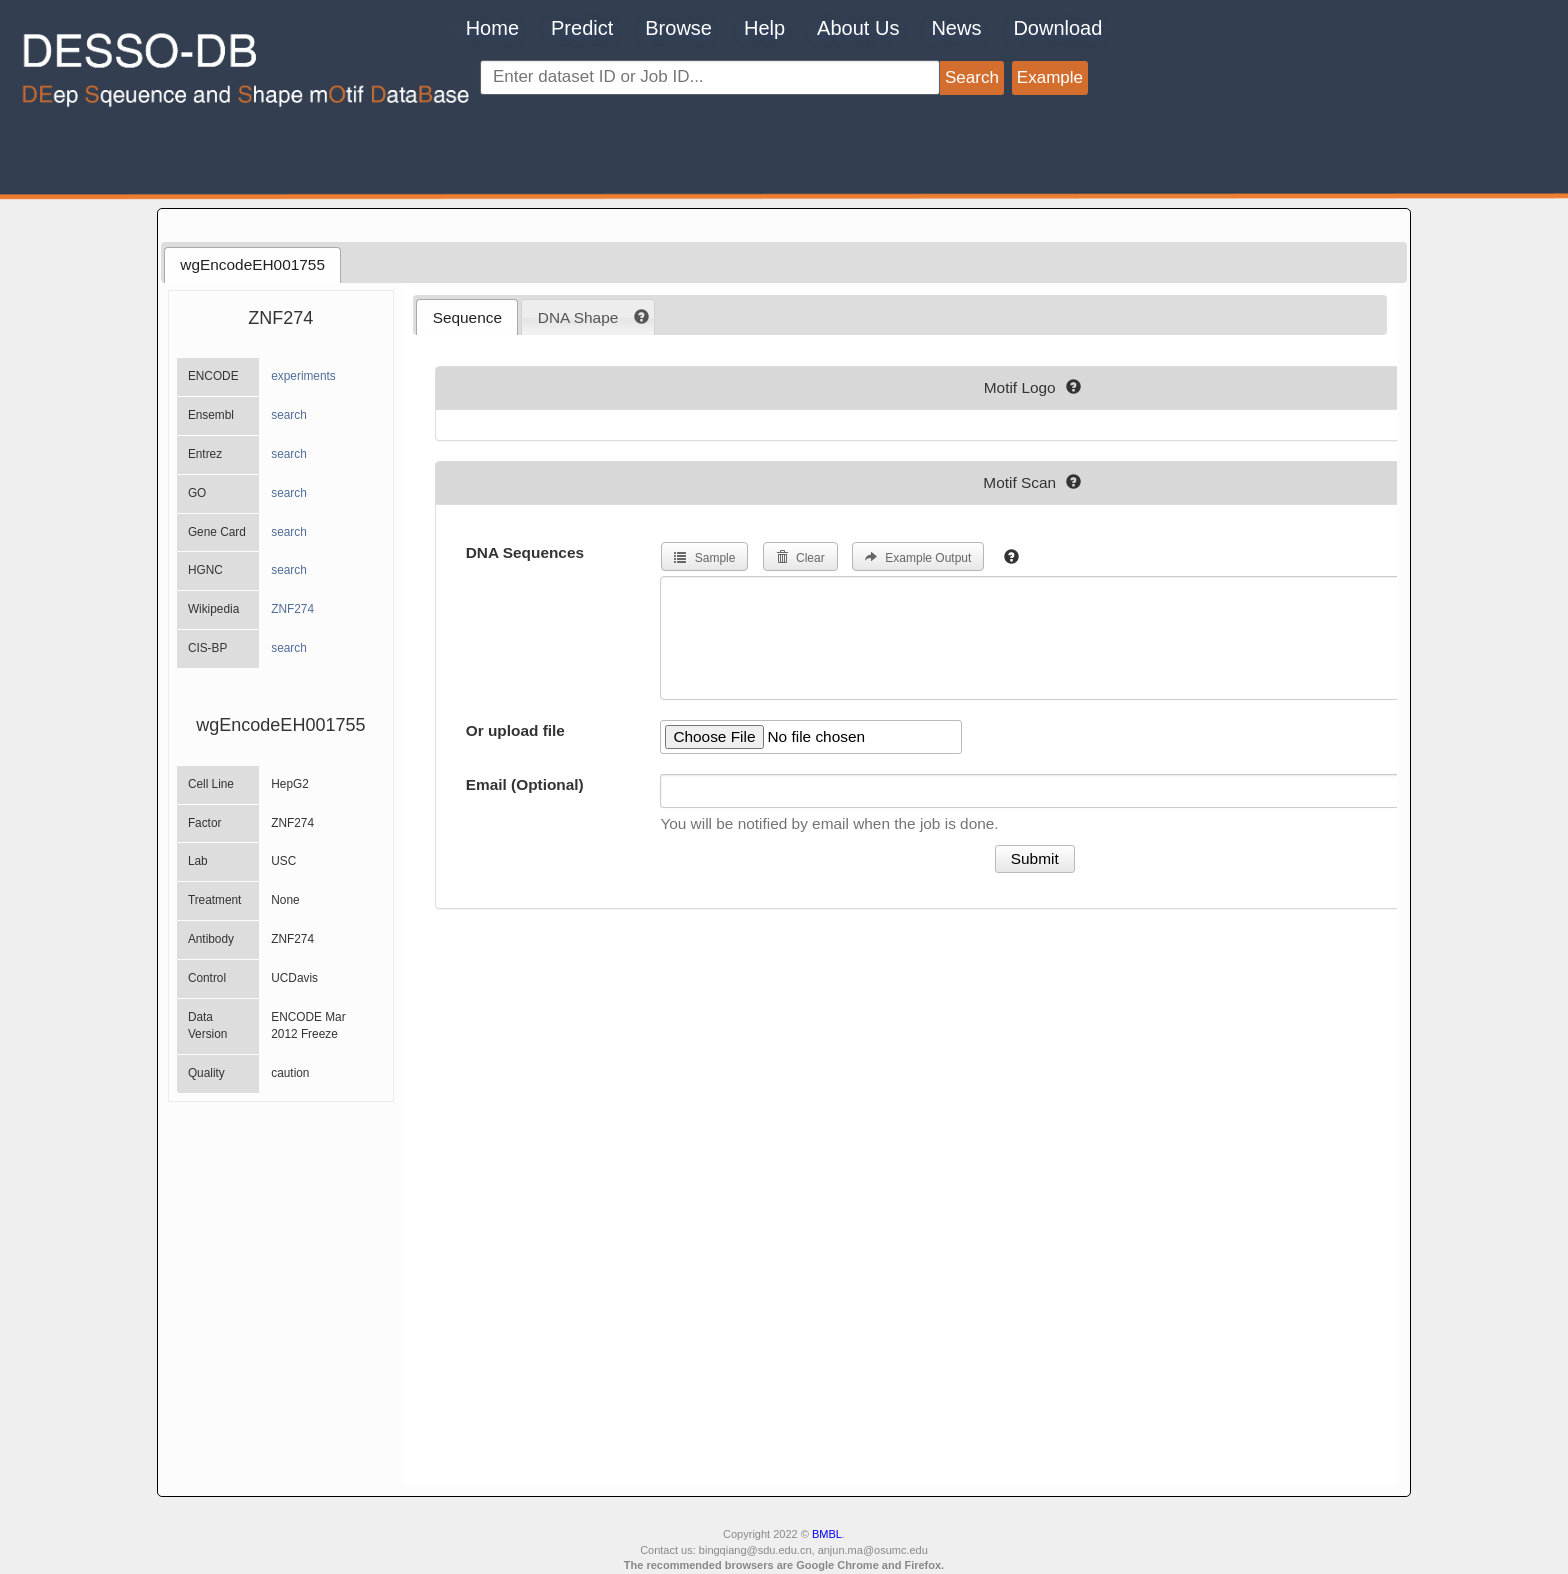 The width and height of the screenshot is (1568, 1574). I want to click on experiments, so click(303, 376).